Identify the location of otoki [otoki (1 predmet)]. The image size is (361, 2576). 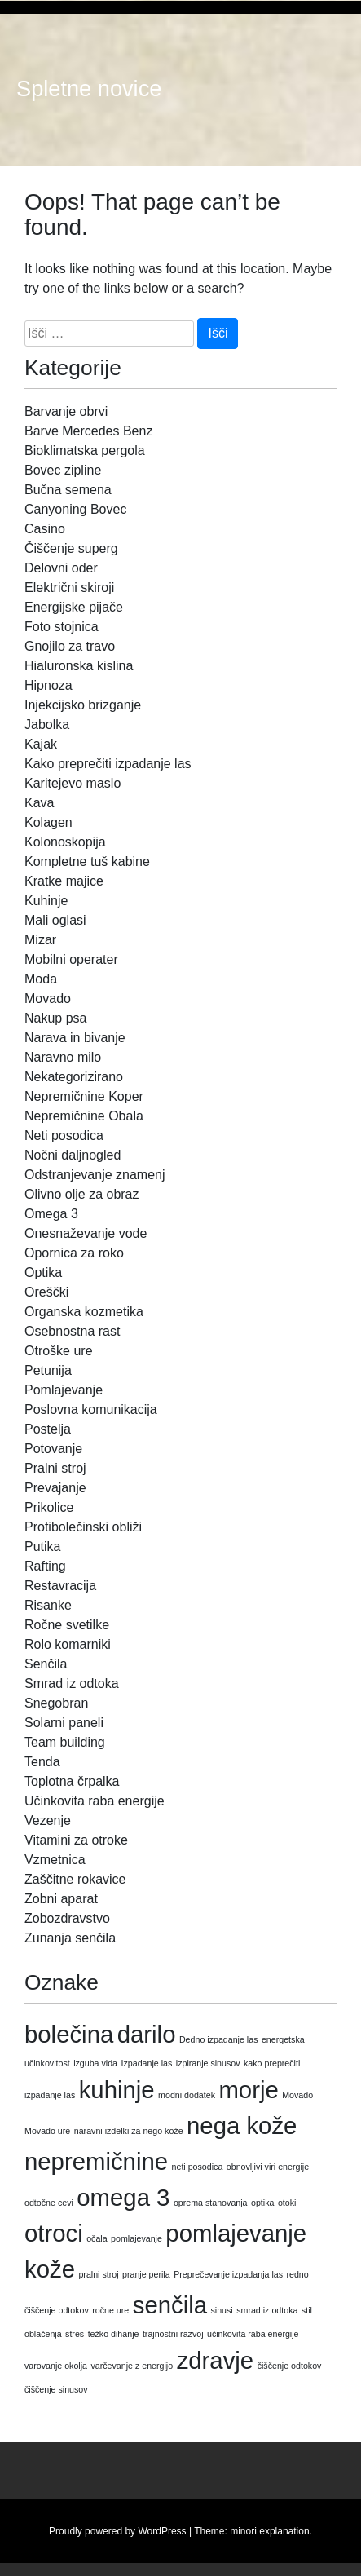
(287, 2202).